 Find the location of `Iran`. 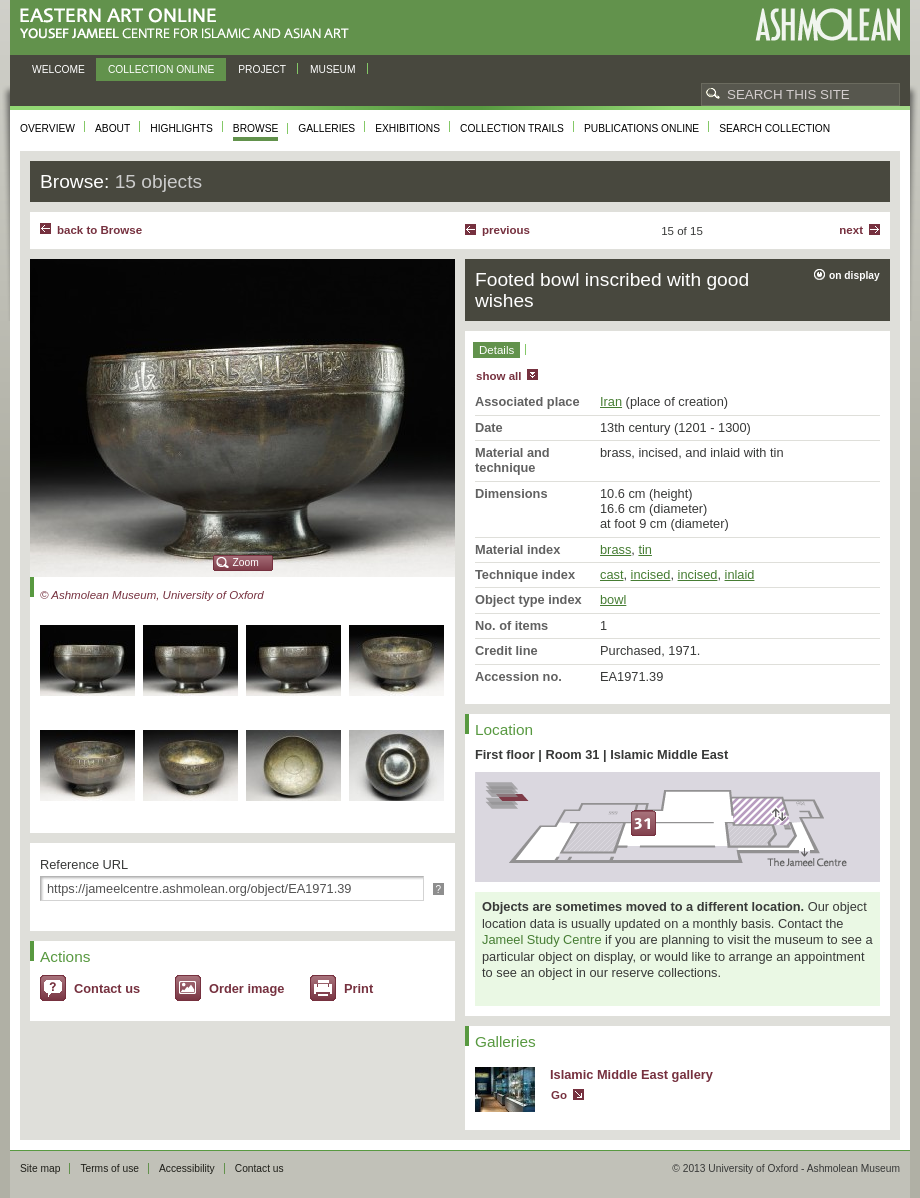

Iran is located at coordinates (611, 401).